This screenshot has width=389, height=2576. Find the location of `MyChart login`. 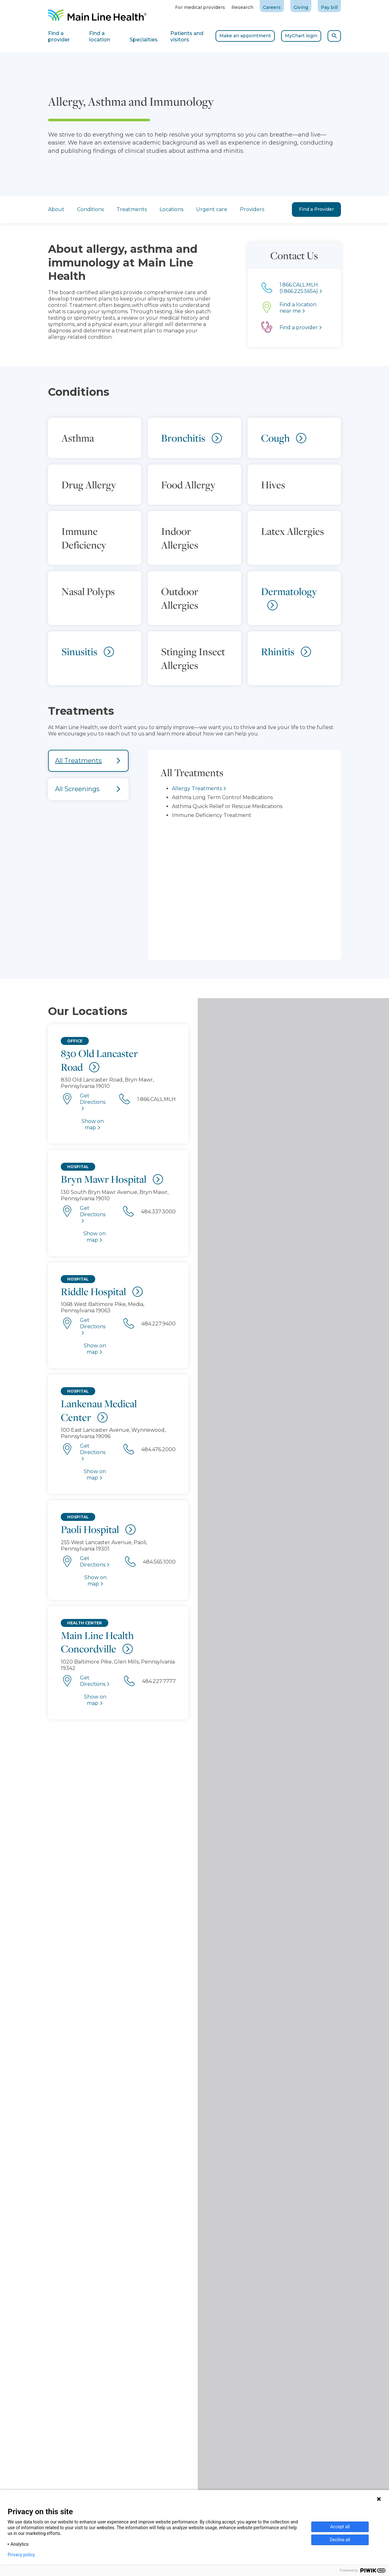

MyChart login is located at coordinates (301, 36).